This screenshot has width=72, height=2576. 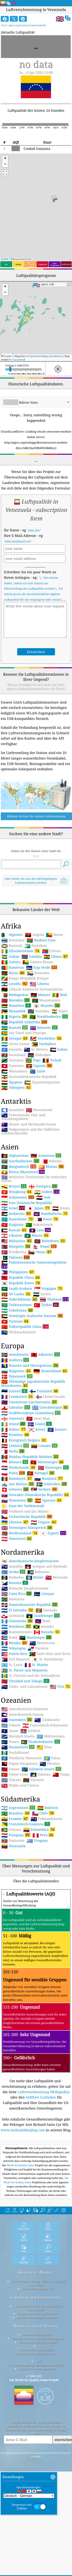 What do you see at coordinates (20, 1206) in the screenshot?
I see `Aserbaidschan` at bounding box center [20, 1206].